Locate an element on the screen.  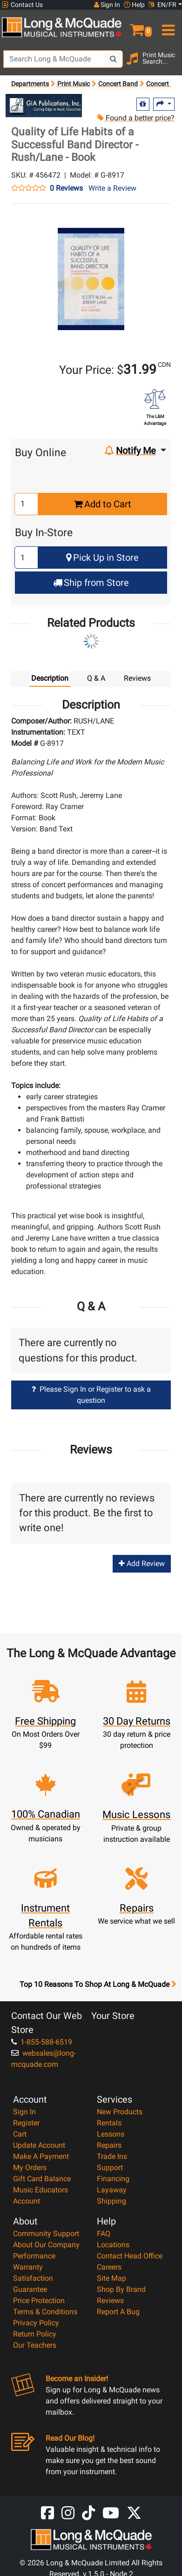
Write a Review is located at coordinates (112, 188).